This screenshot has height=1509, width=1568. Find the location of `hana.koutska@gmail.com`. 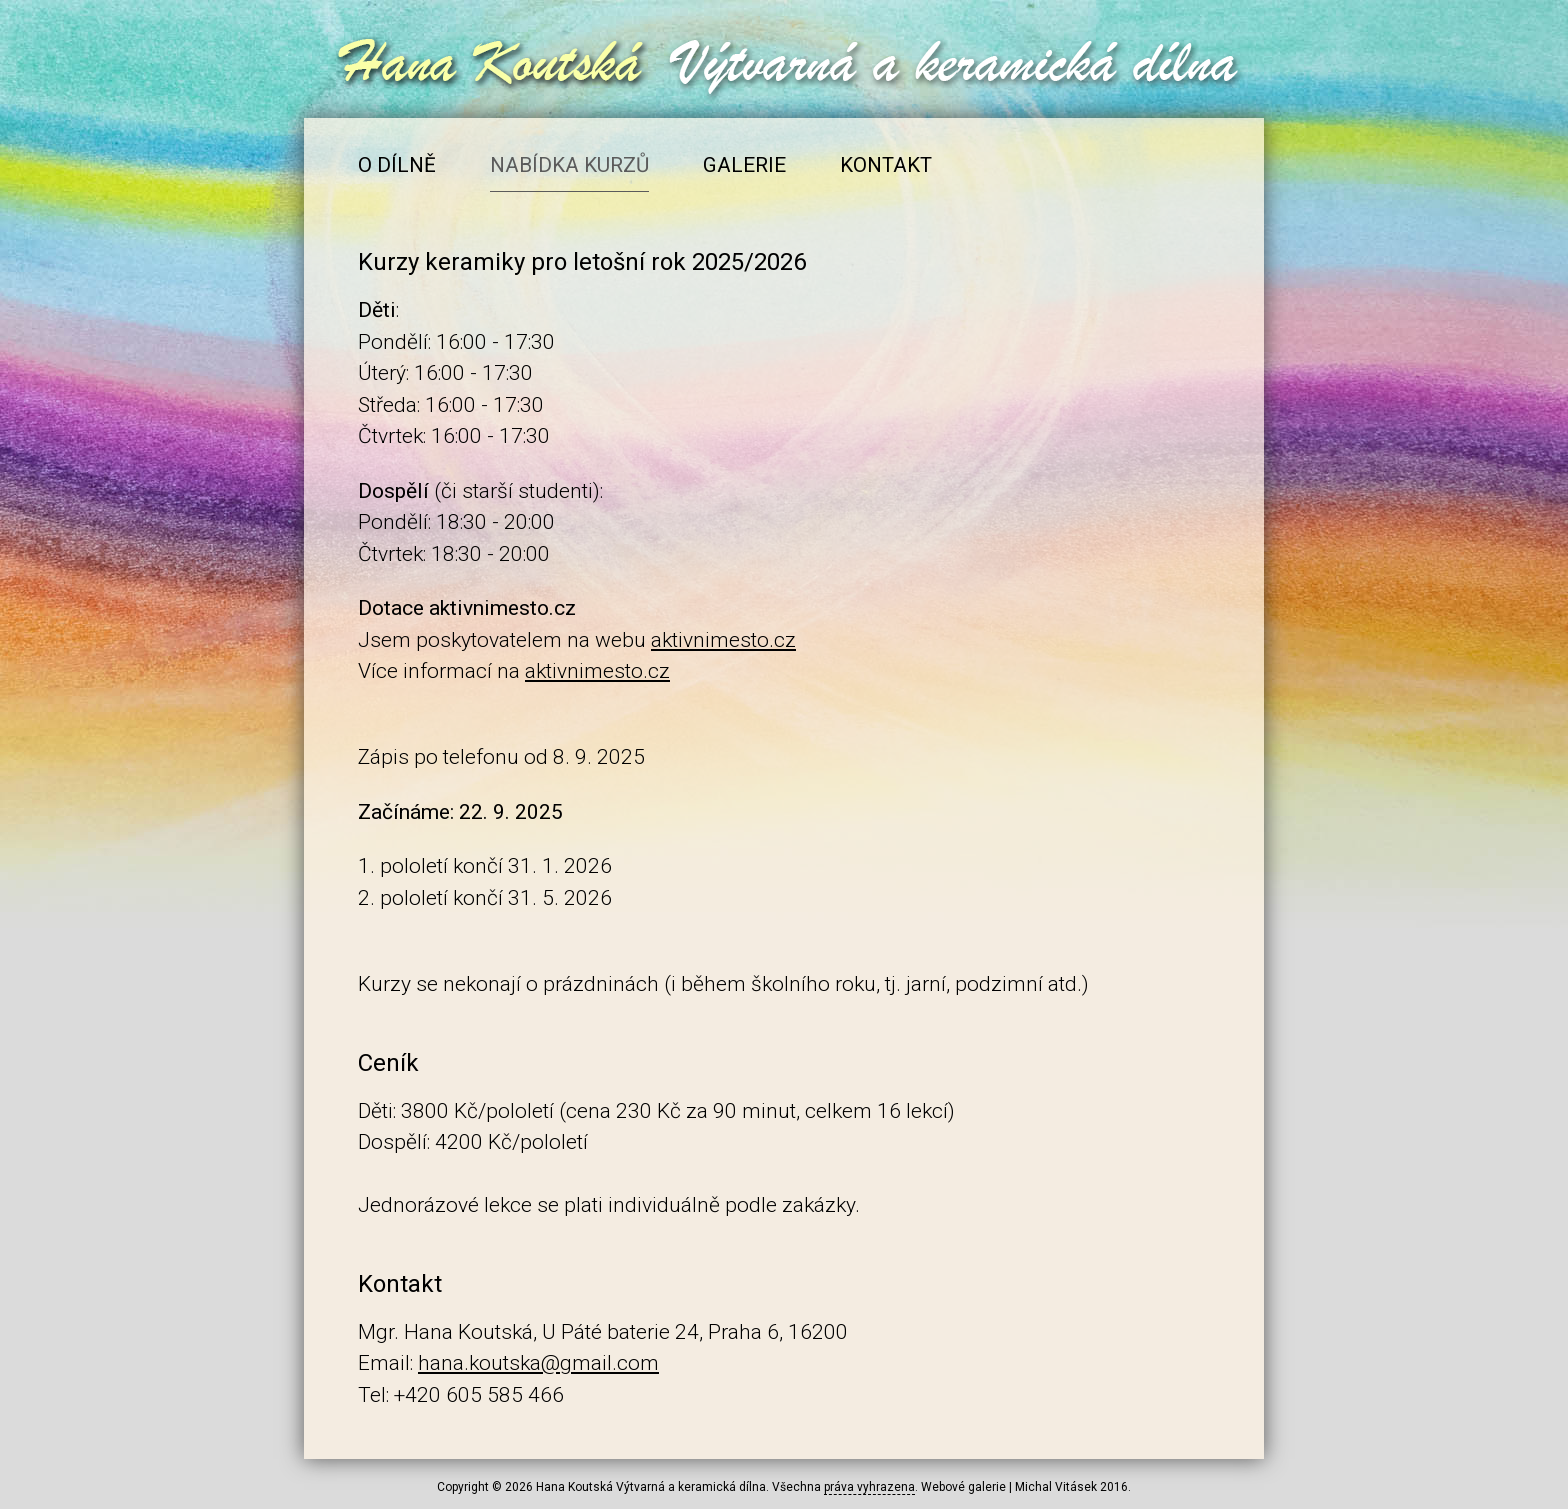

hana.koutska@gmail.com is located at coordinates (538, 1363).